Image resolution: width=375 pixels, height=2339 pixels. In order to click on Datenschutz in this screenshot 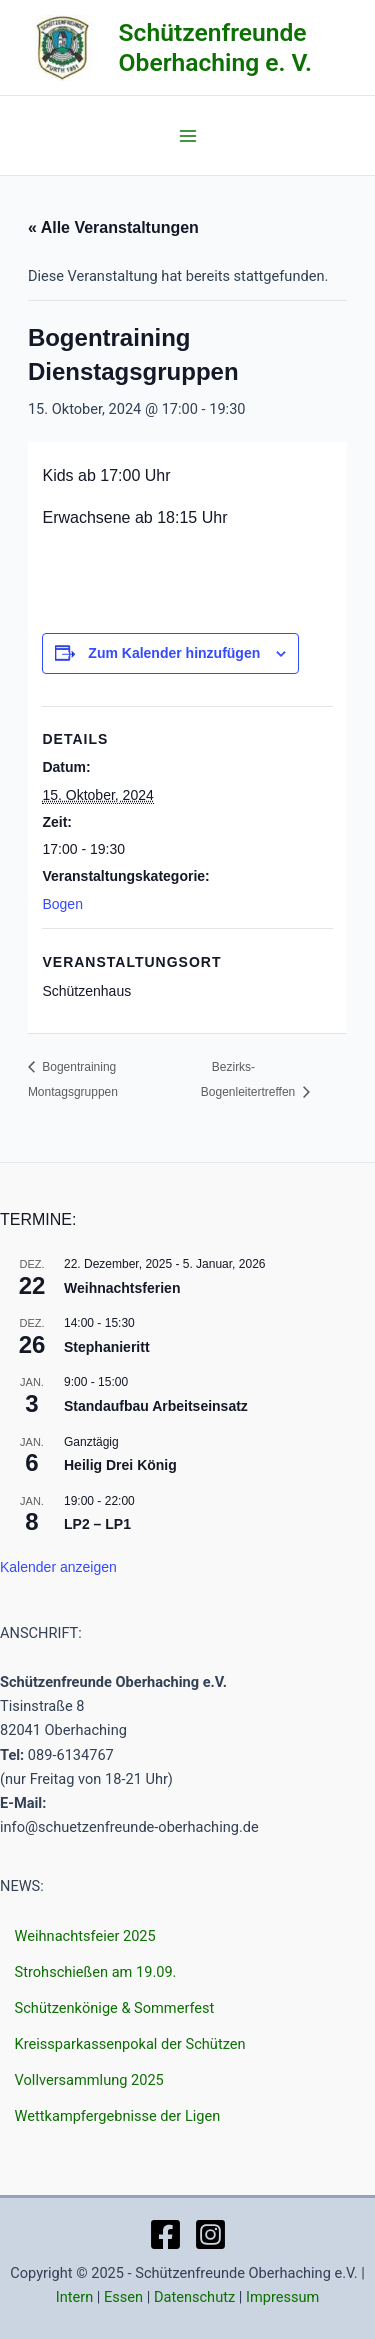, I will do `click(194, 2297)`.